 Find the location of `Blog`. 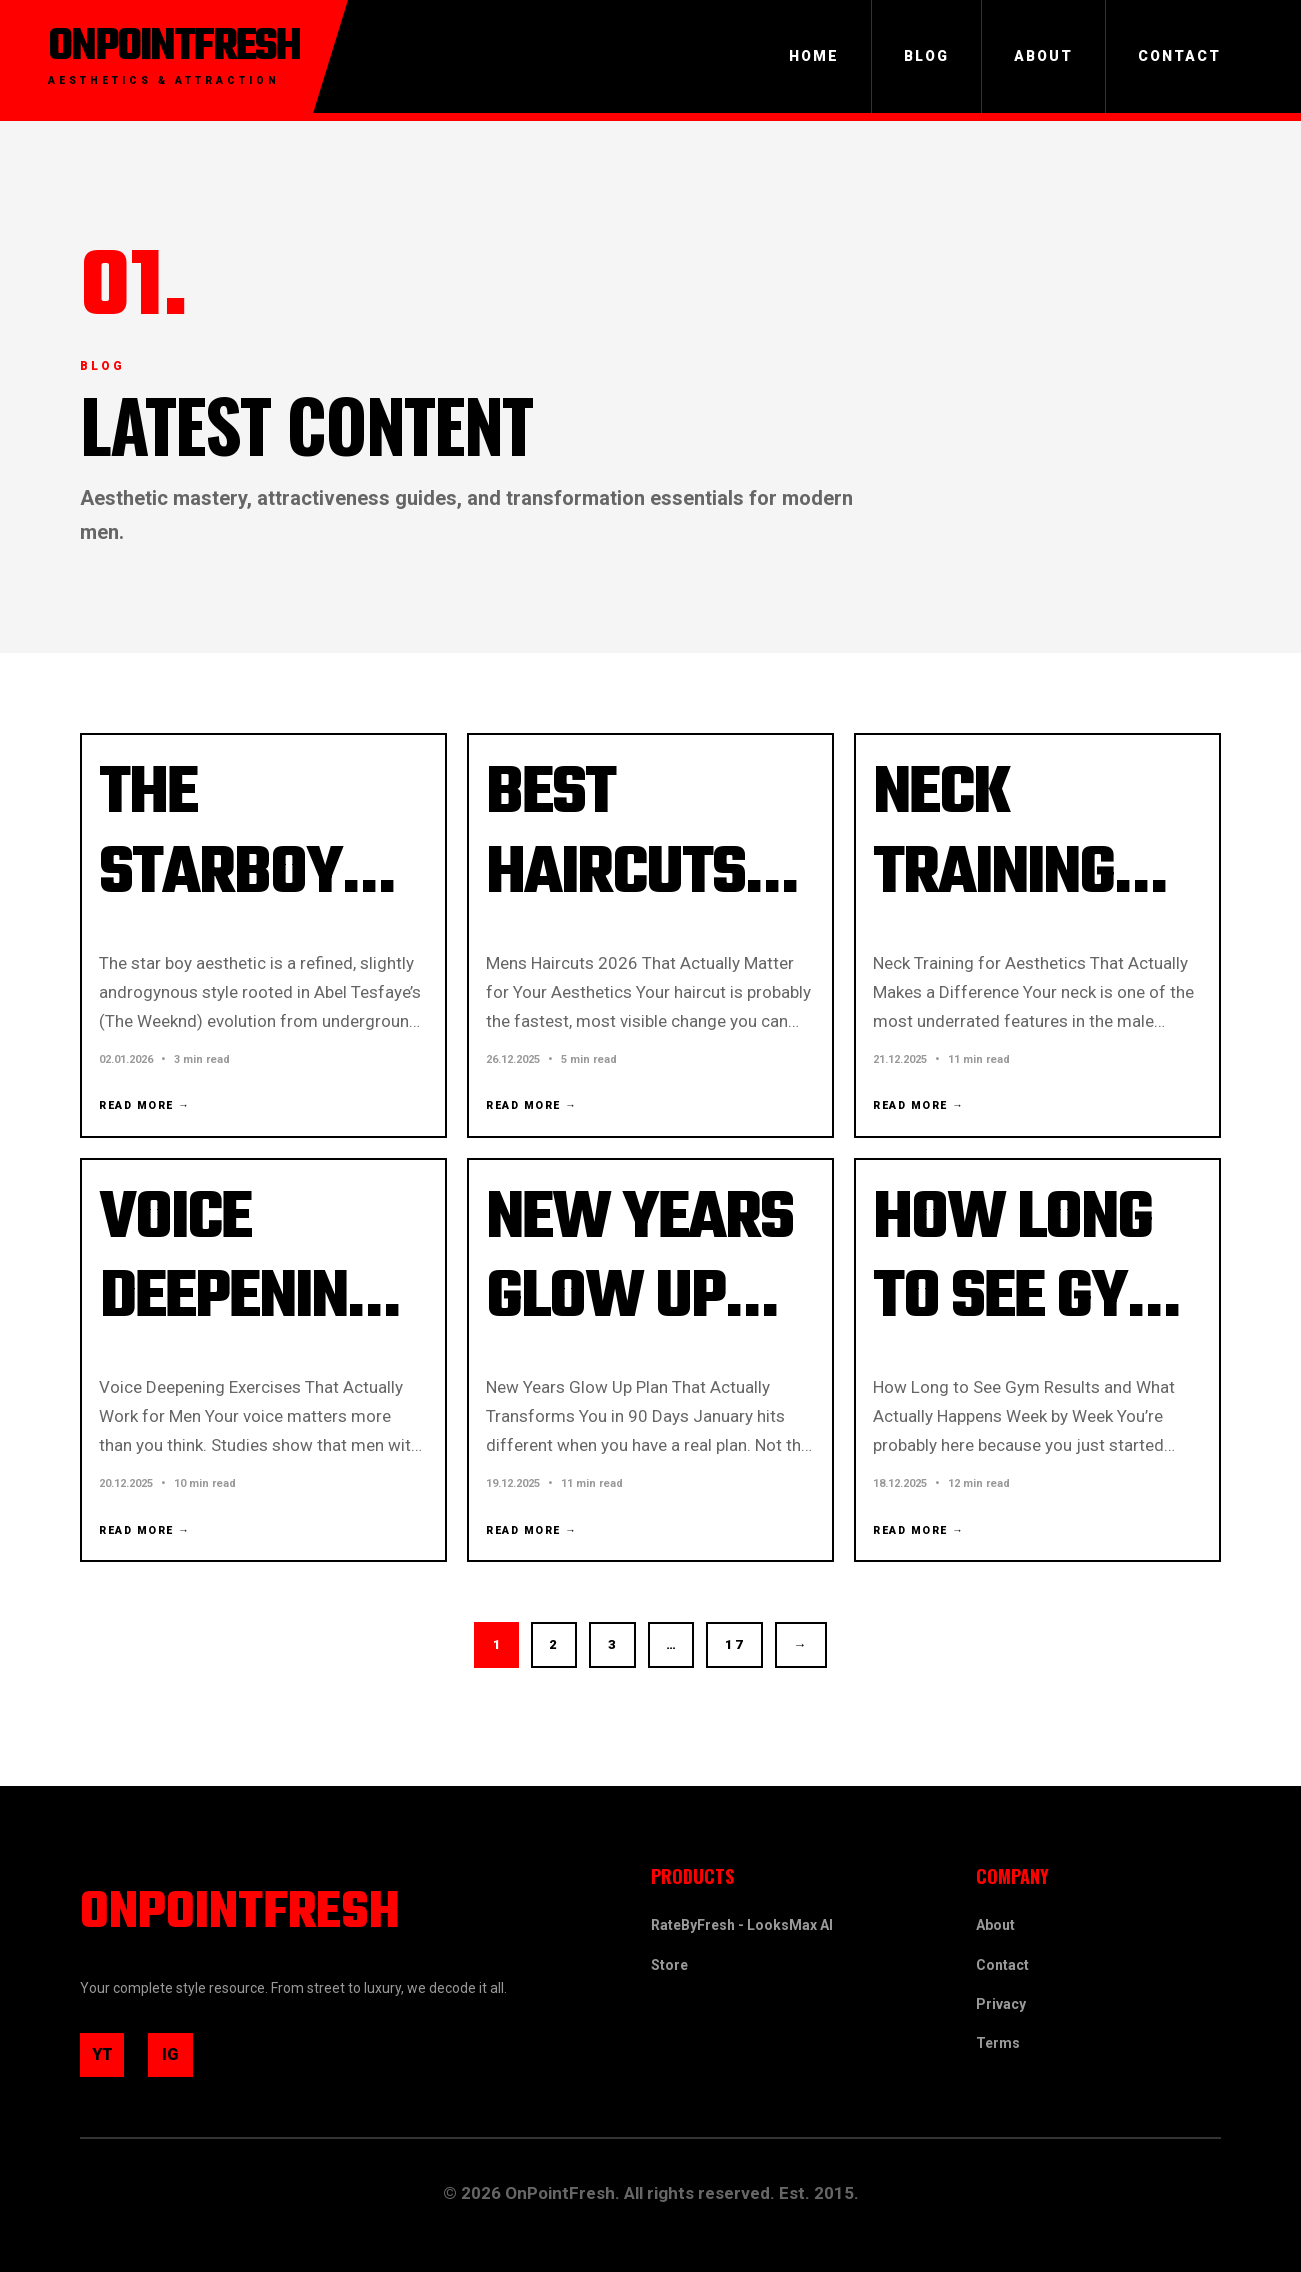

Blog is located at coordinates (926, 56).